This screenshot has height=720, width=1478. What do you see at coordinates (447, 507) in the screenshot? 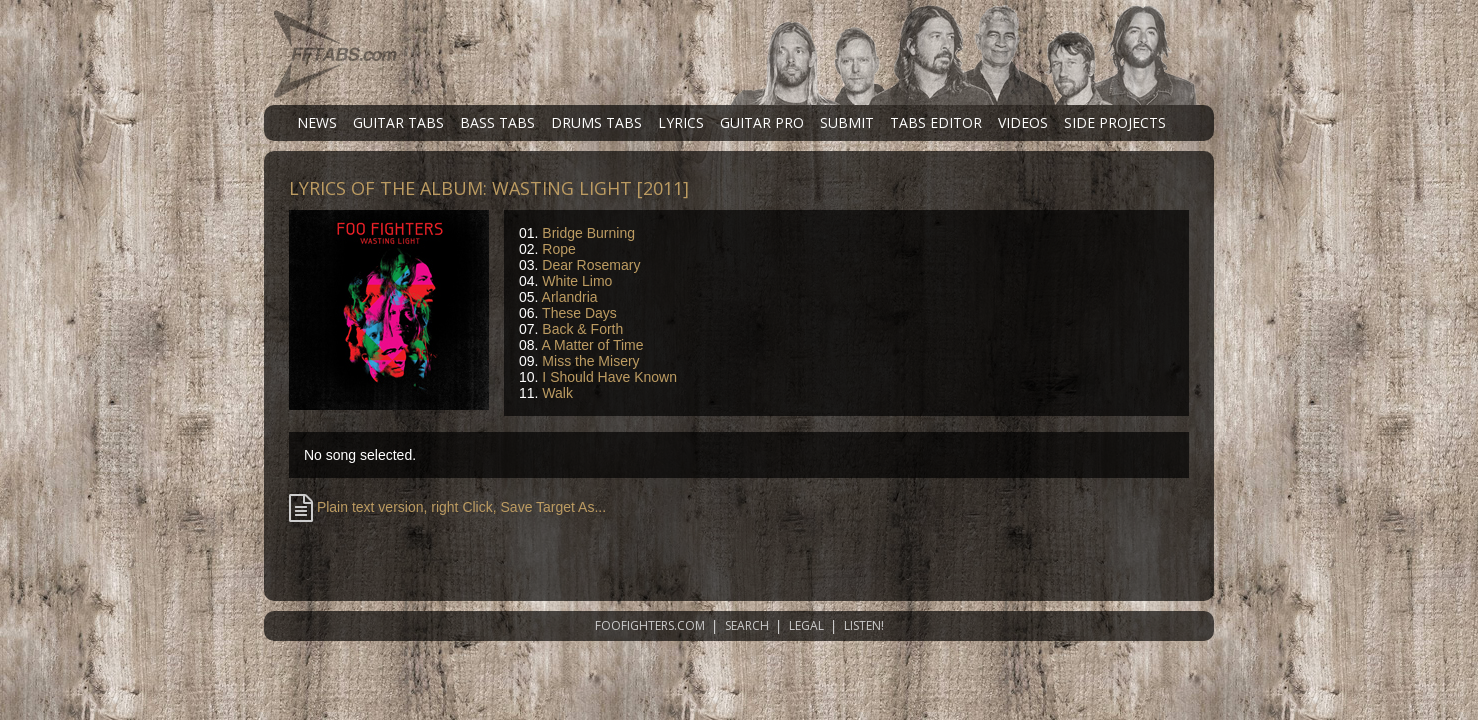
I see `Plain text version, right Click, Save Target As...` at bounding box center [447, 507].